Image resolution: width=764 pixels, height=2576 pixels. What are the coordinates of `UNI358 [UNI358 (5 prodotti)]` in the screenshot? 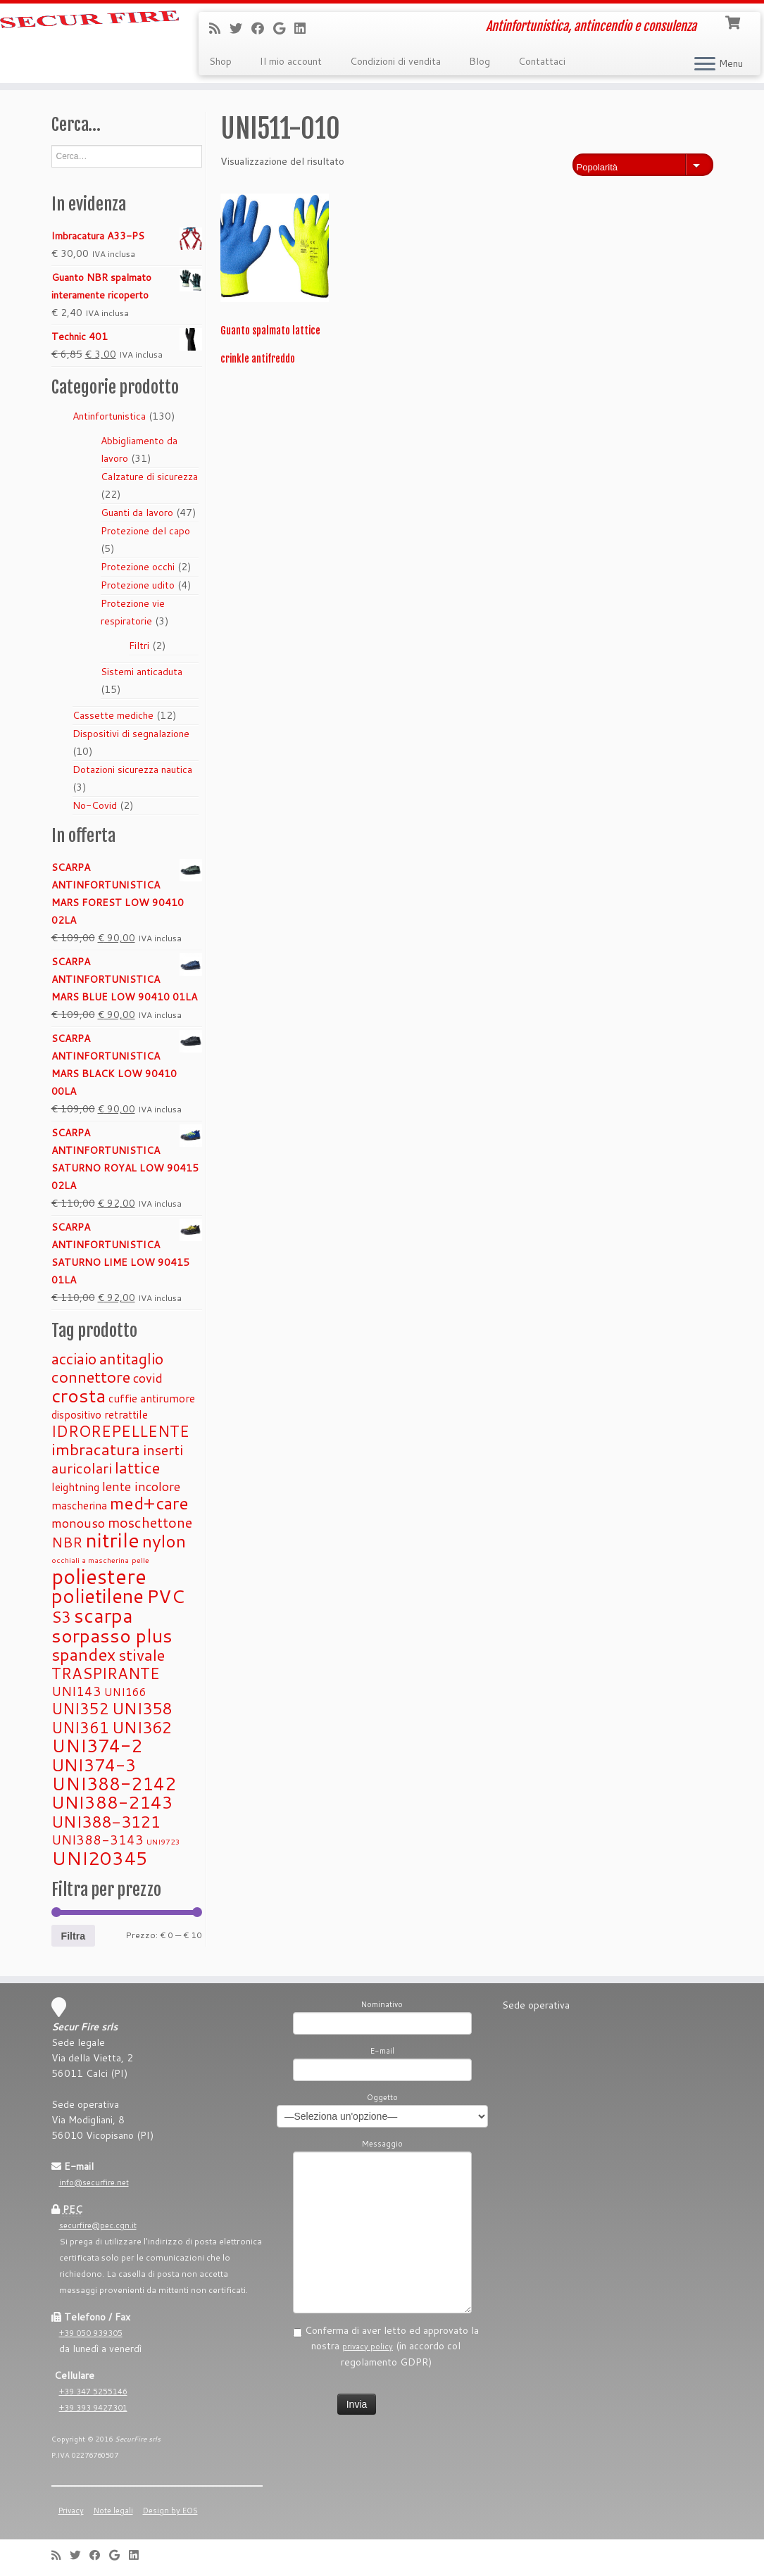 It's located at (142, 1708).